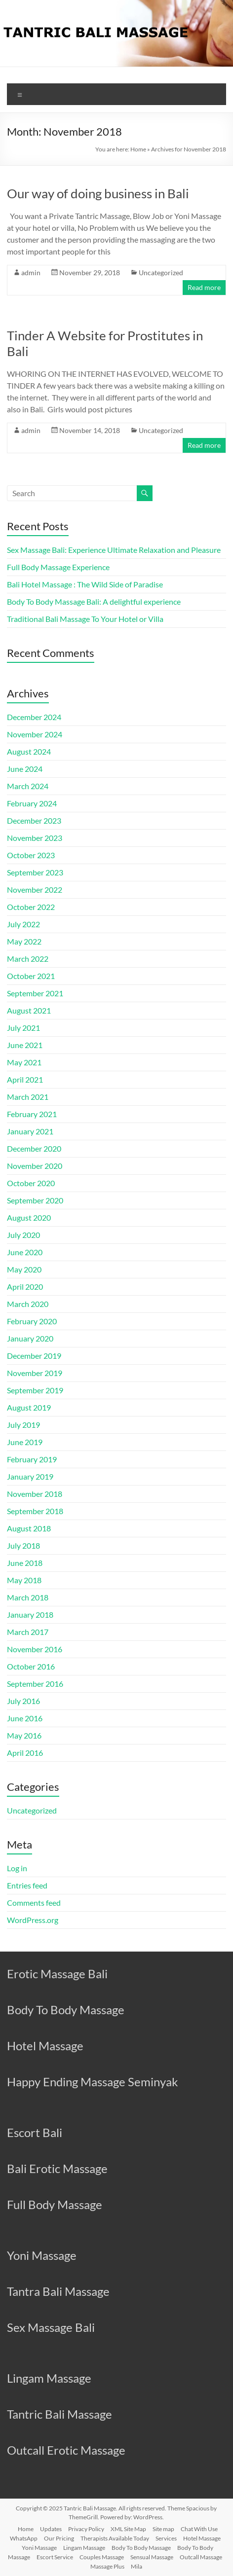 This screenshot has width=233, height=2576. What do you see at coordinates (25, 1286) in the screenshot?
I see `April 2020` at bounding box center [25, 1286].